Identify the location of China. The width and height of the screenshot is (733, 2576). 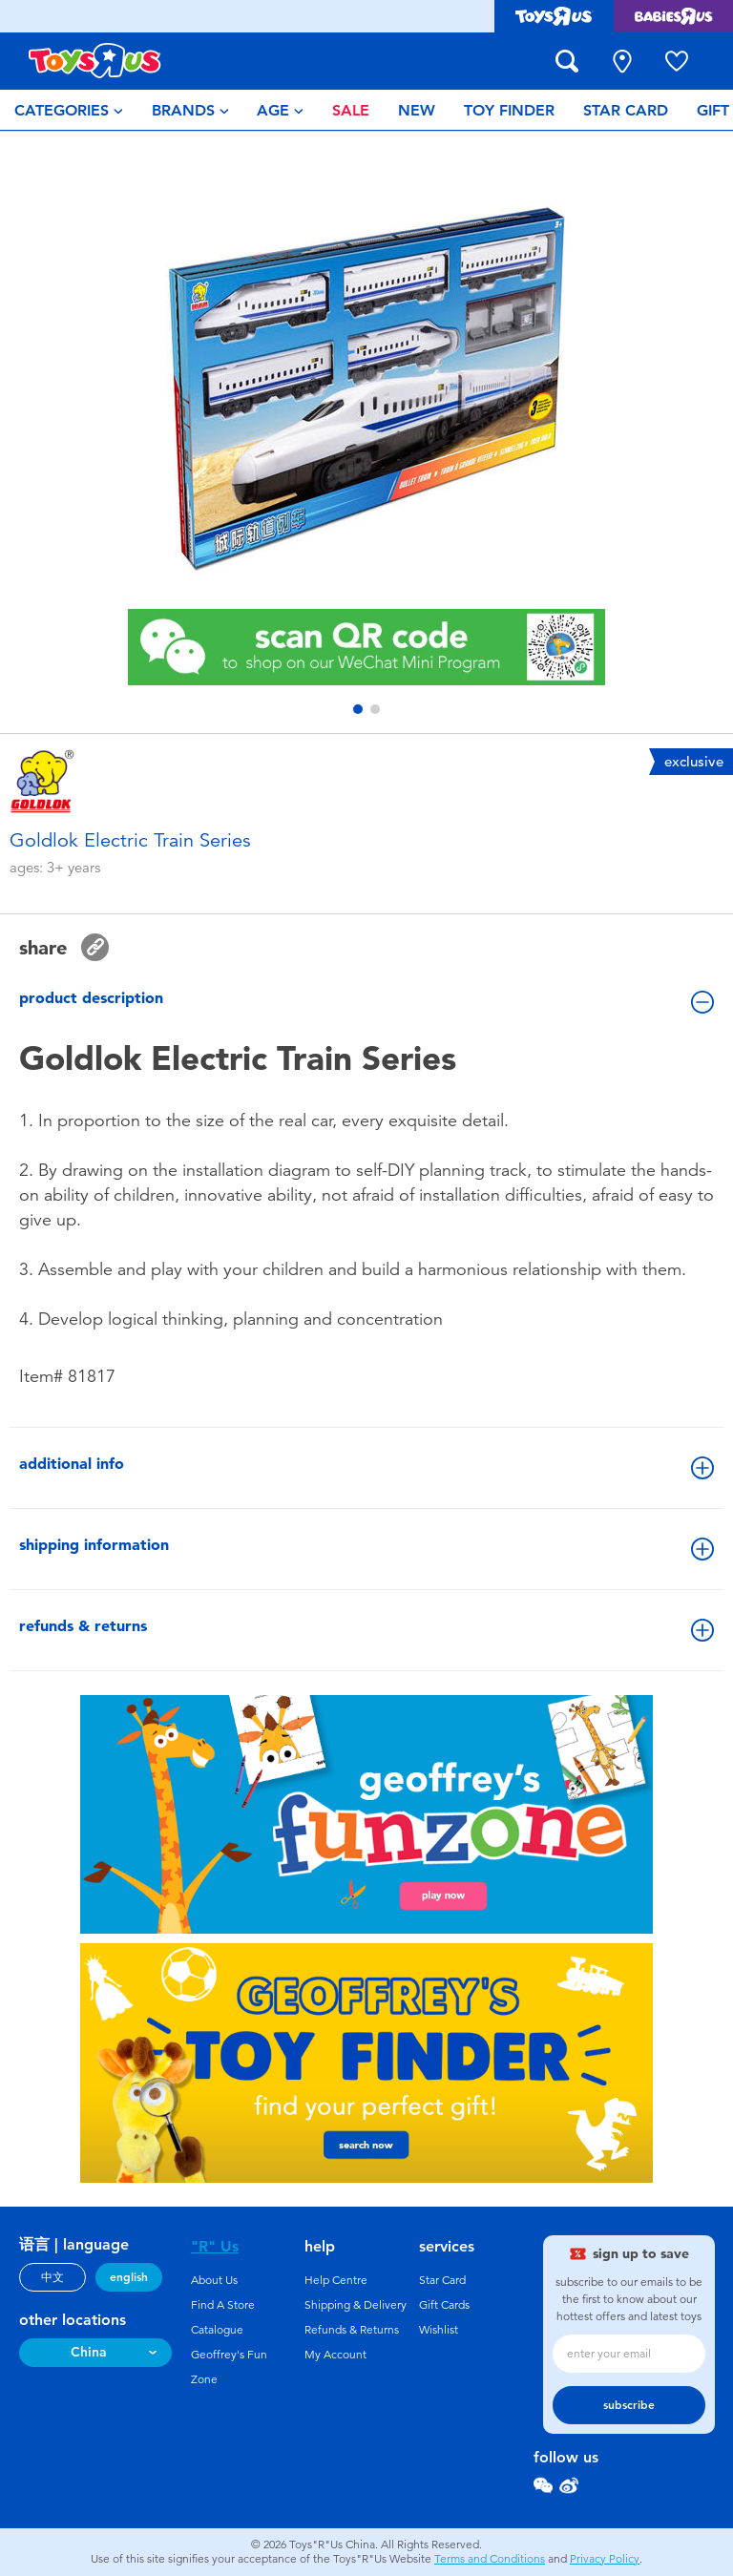
(89, 2352).